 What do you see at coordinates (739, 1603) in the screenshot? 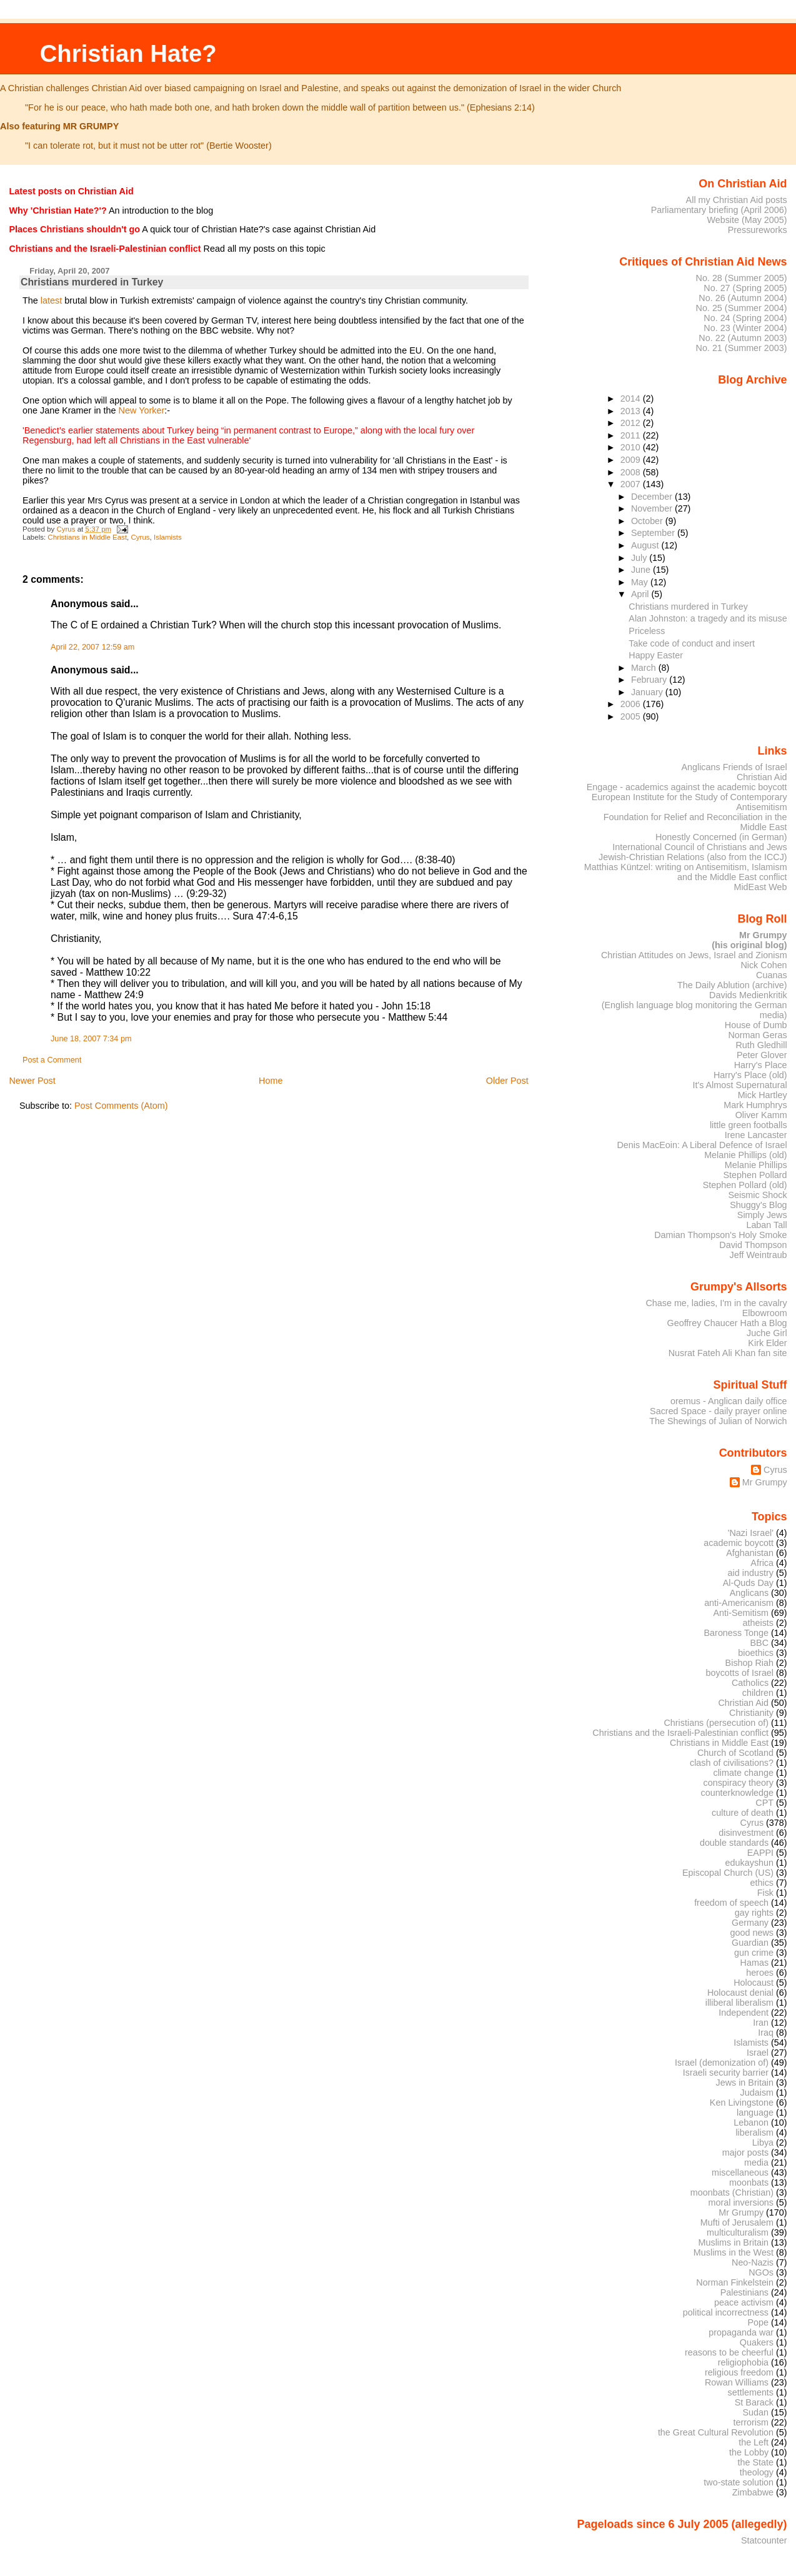
I see `anti-Americanism` at bounding box center [739, 1603].